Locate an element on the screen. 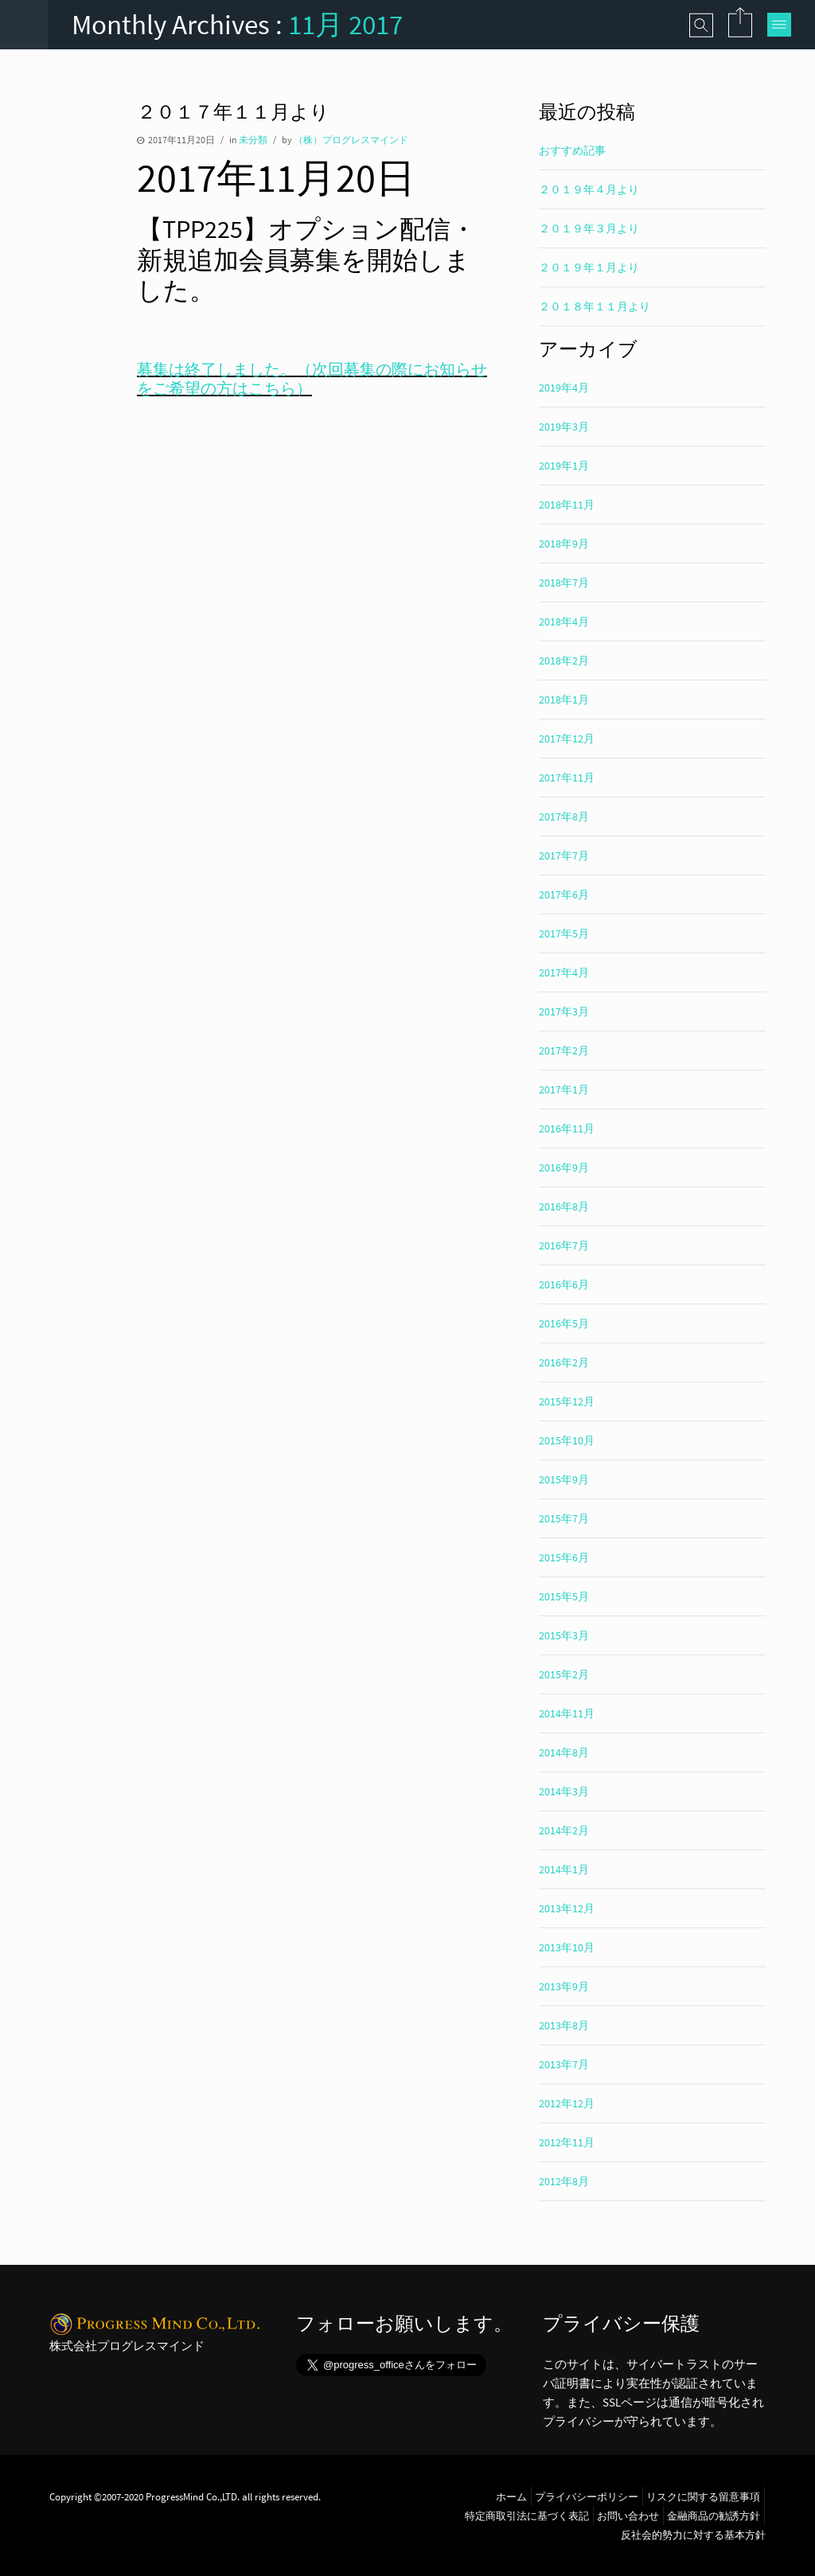 This screenshot has width=815, height=2576. 2018年4月 is located at coordinates (564, 621).